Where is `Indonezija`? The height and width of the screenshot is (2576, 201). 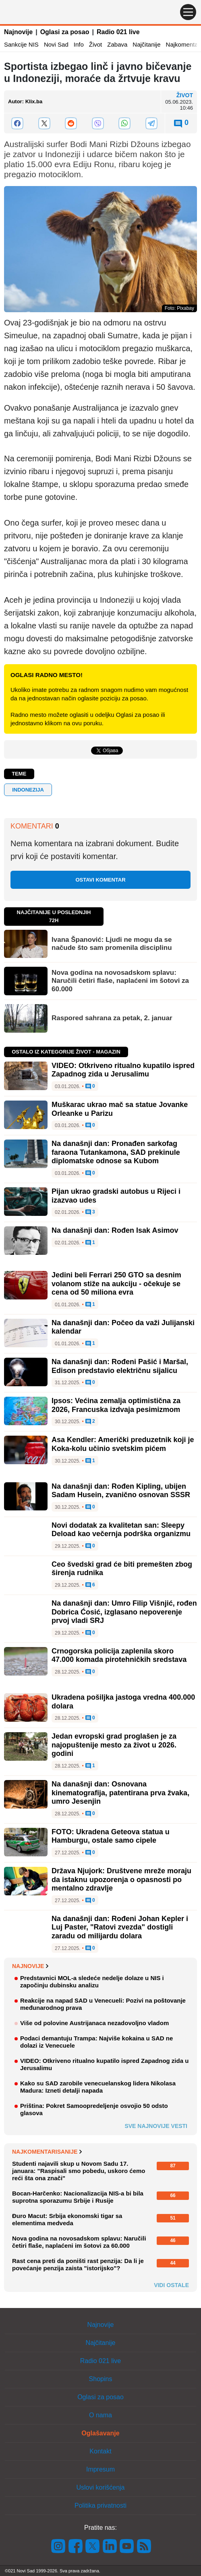 Indonezija is located at coordinates (28, 790).